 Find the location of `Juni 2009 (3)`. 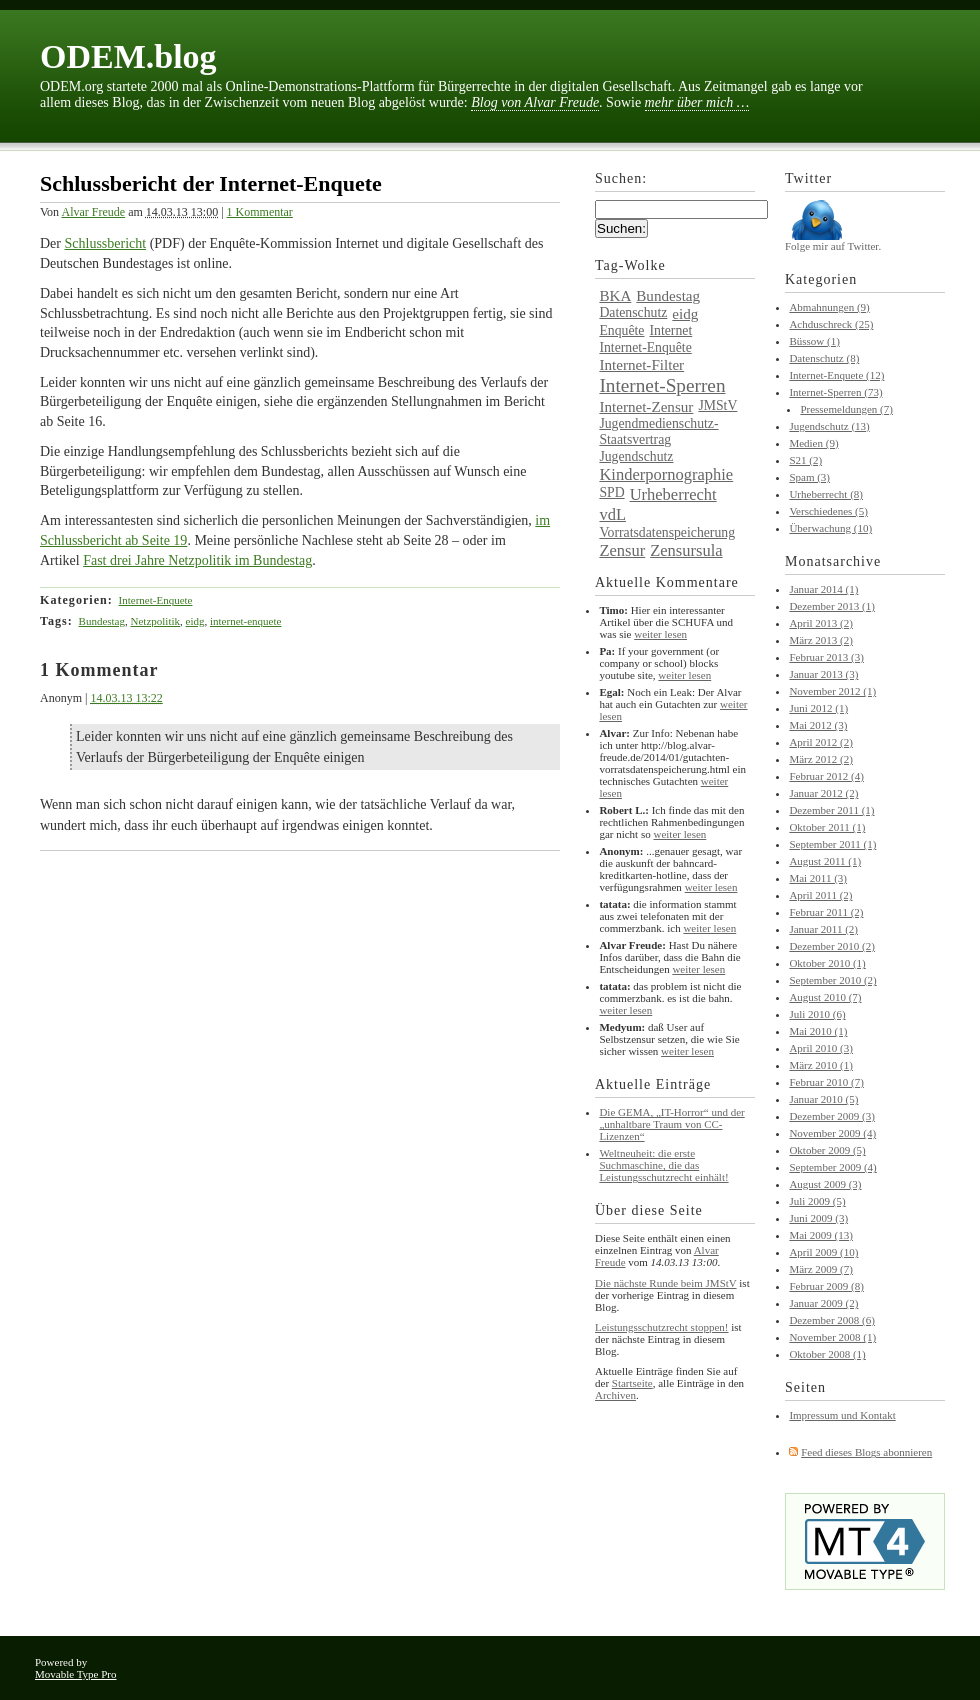

Juni 2009 (3) is located at coordinates (818, 1218).